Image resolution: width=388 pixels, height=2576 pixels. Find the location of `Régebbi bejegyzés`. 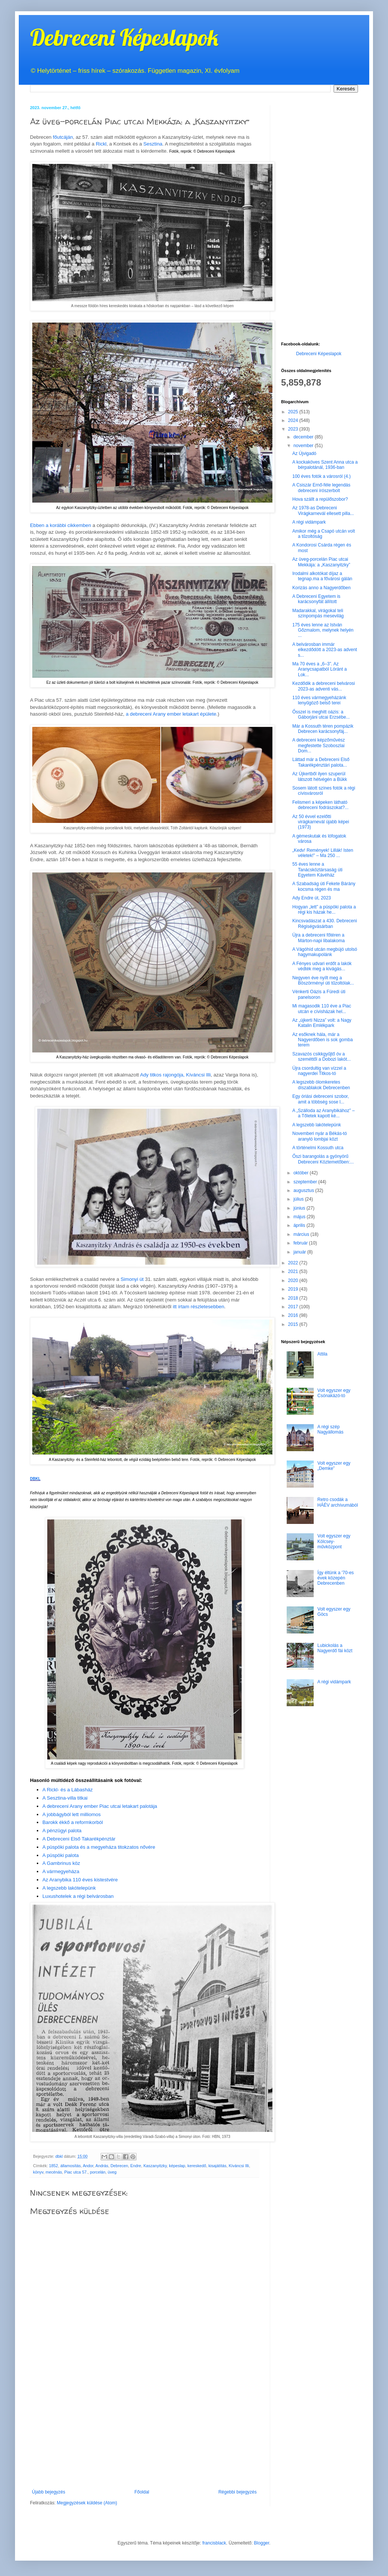

Régebbi bejegyzés is located at coordinates (237, 2492).